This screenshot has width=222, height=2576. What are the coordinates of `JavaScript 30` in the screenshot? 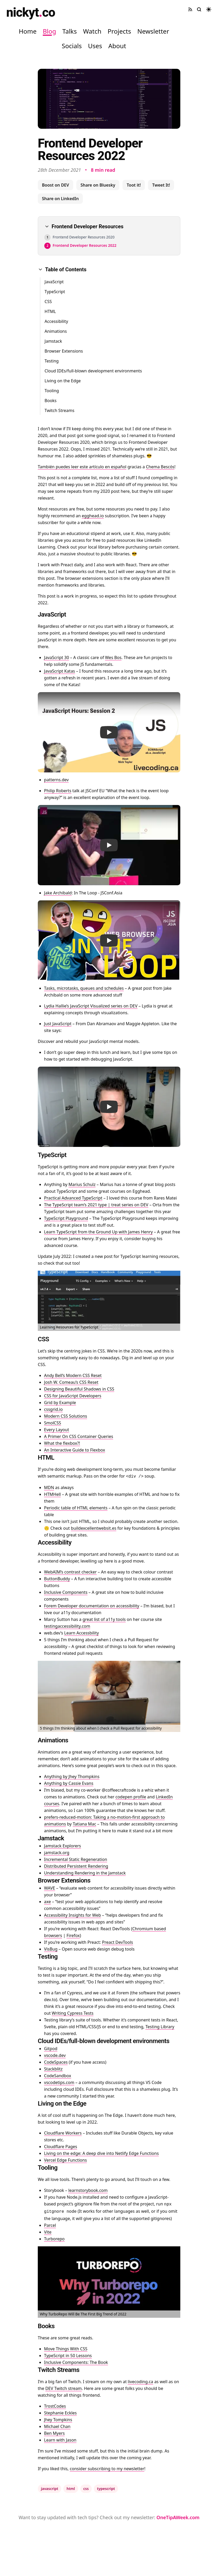 It's located at (56, 657).